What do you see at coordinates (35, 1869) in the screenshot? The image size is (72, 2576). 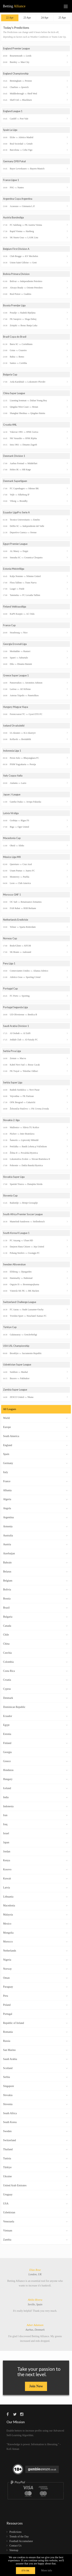 I see `Kosovo` at bounding box center [35, 1869].